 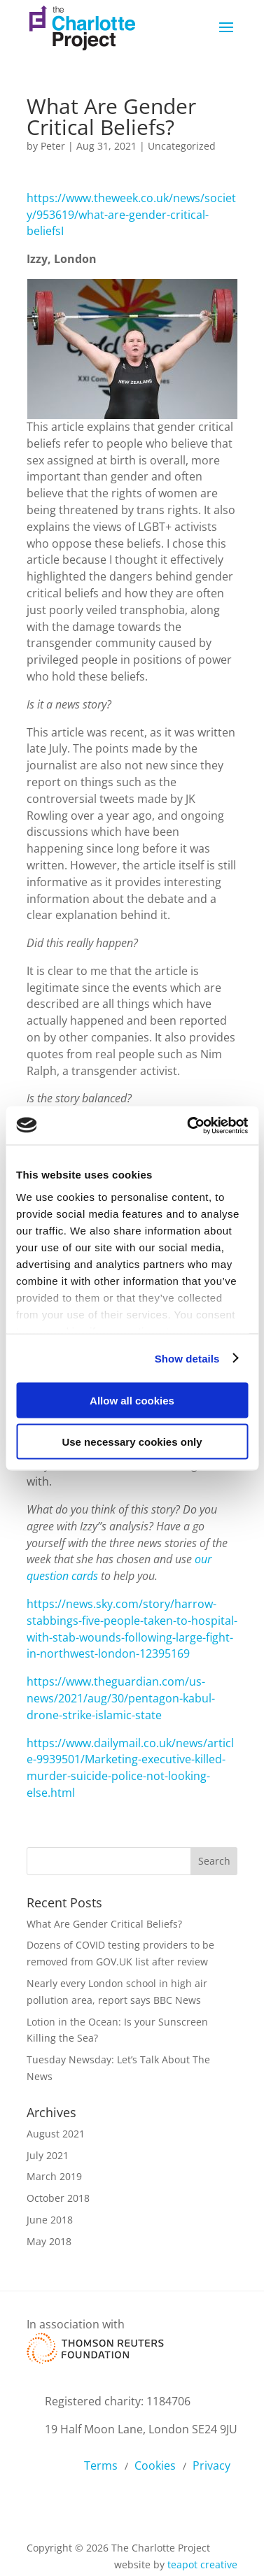 I want to click on August 2021, so click(x=56, y=2133).